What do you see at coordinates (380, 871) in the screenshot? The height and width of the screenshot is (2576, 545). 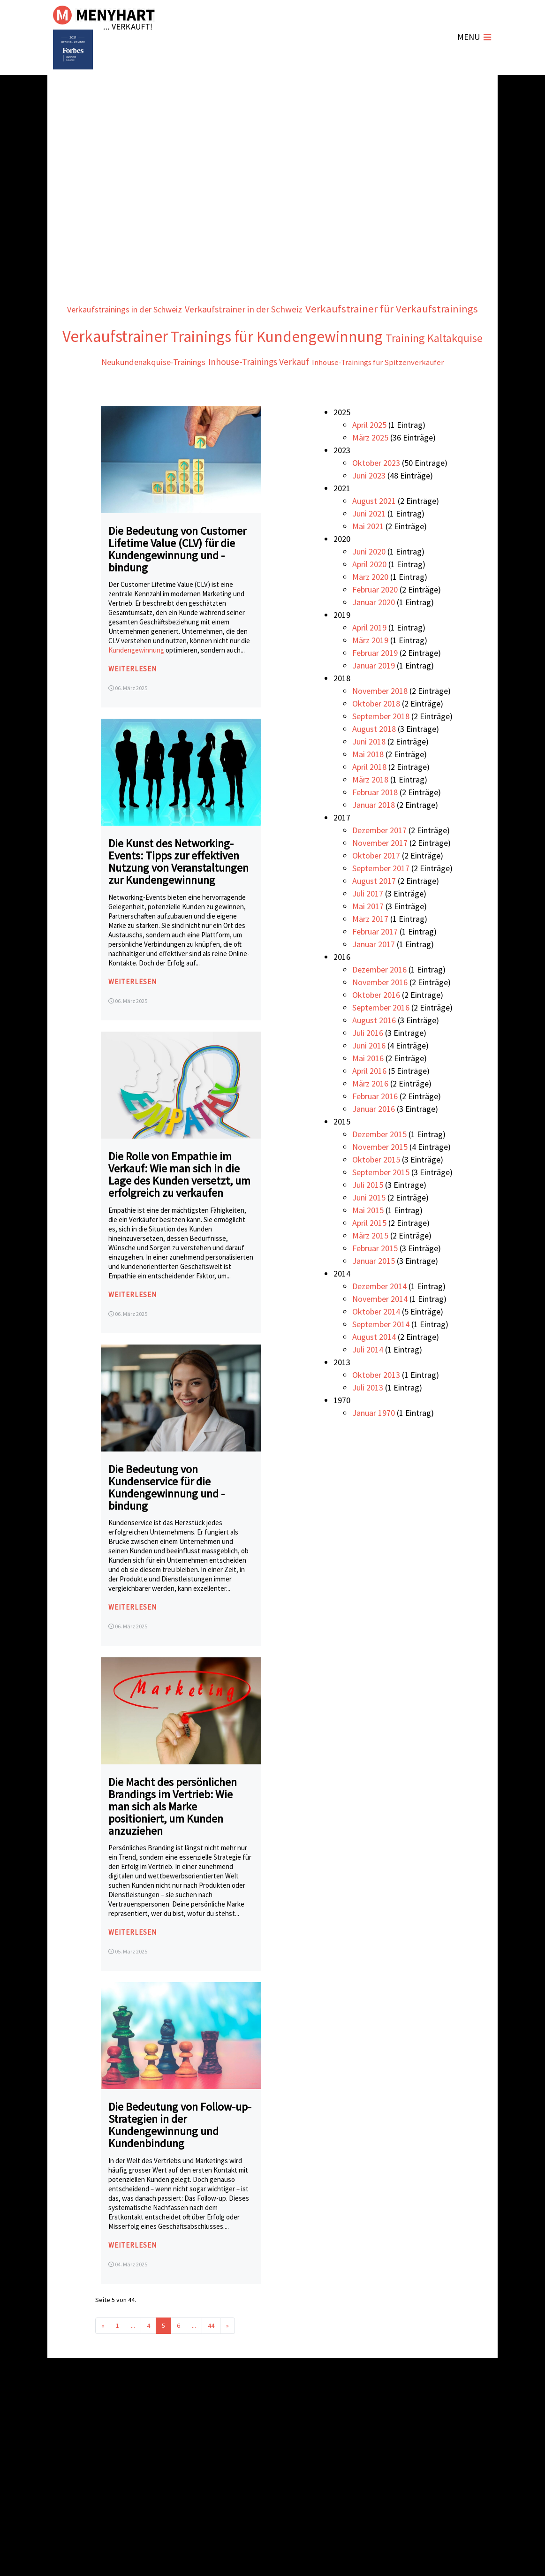 I see `November 2017` at bounding box center [380, 871].